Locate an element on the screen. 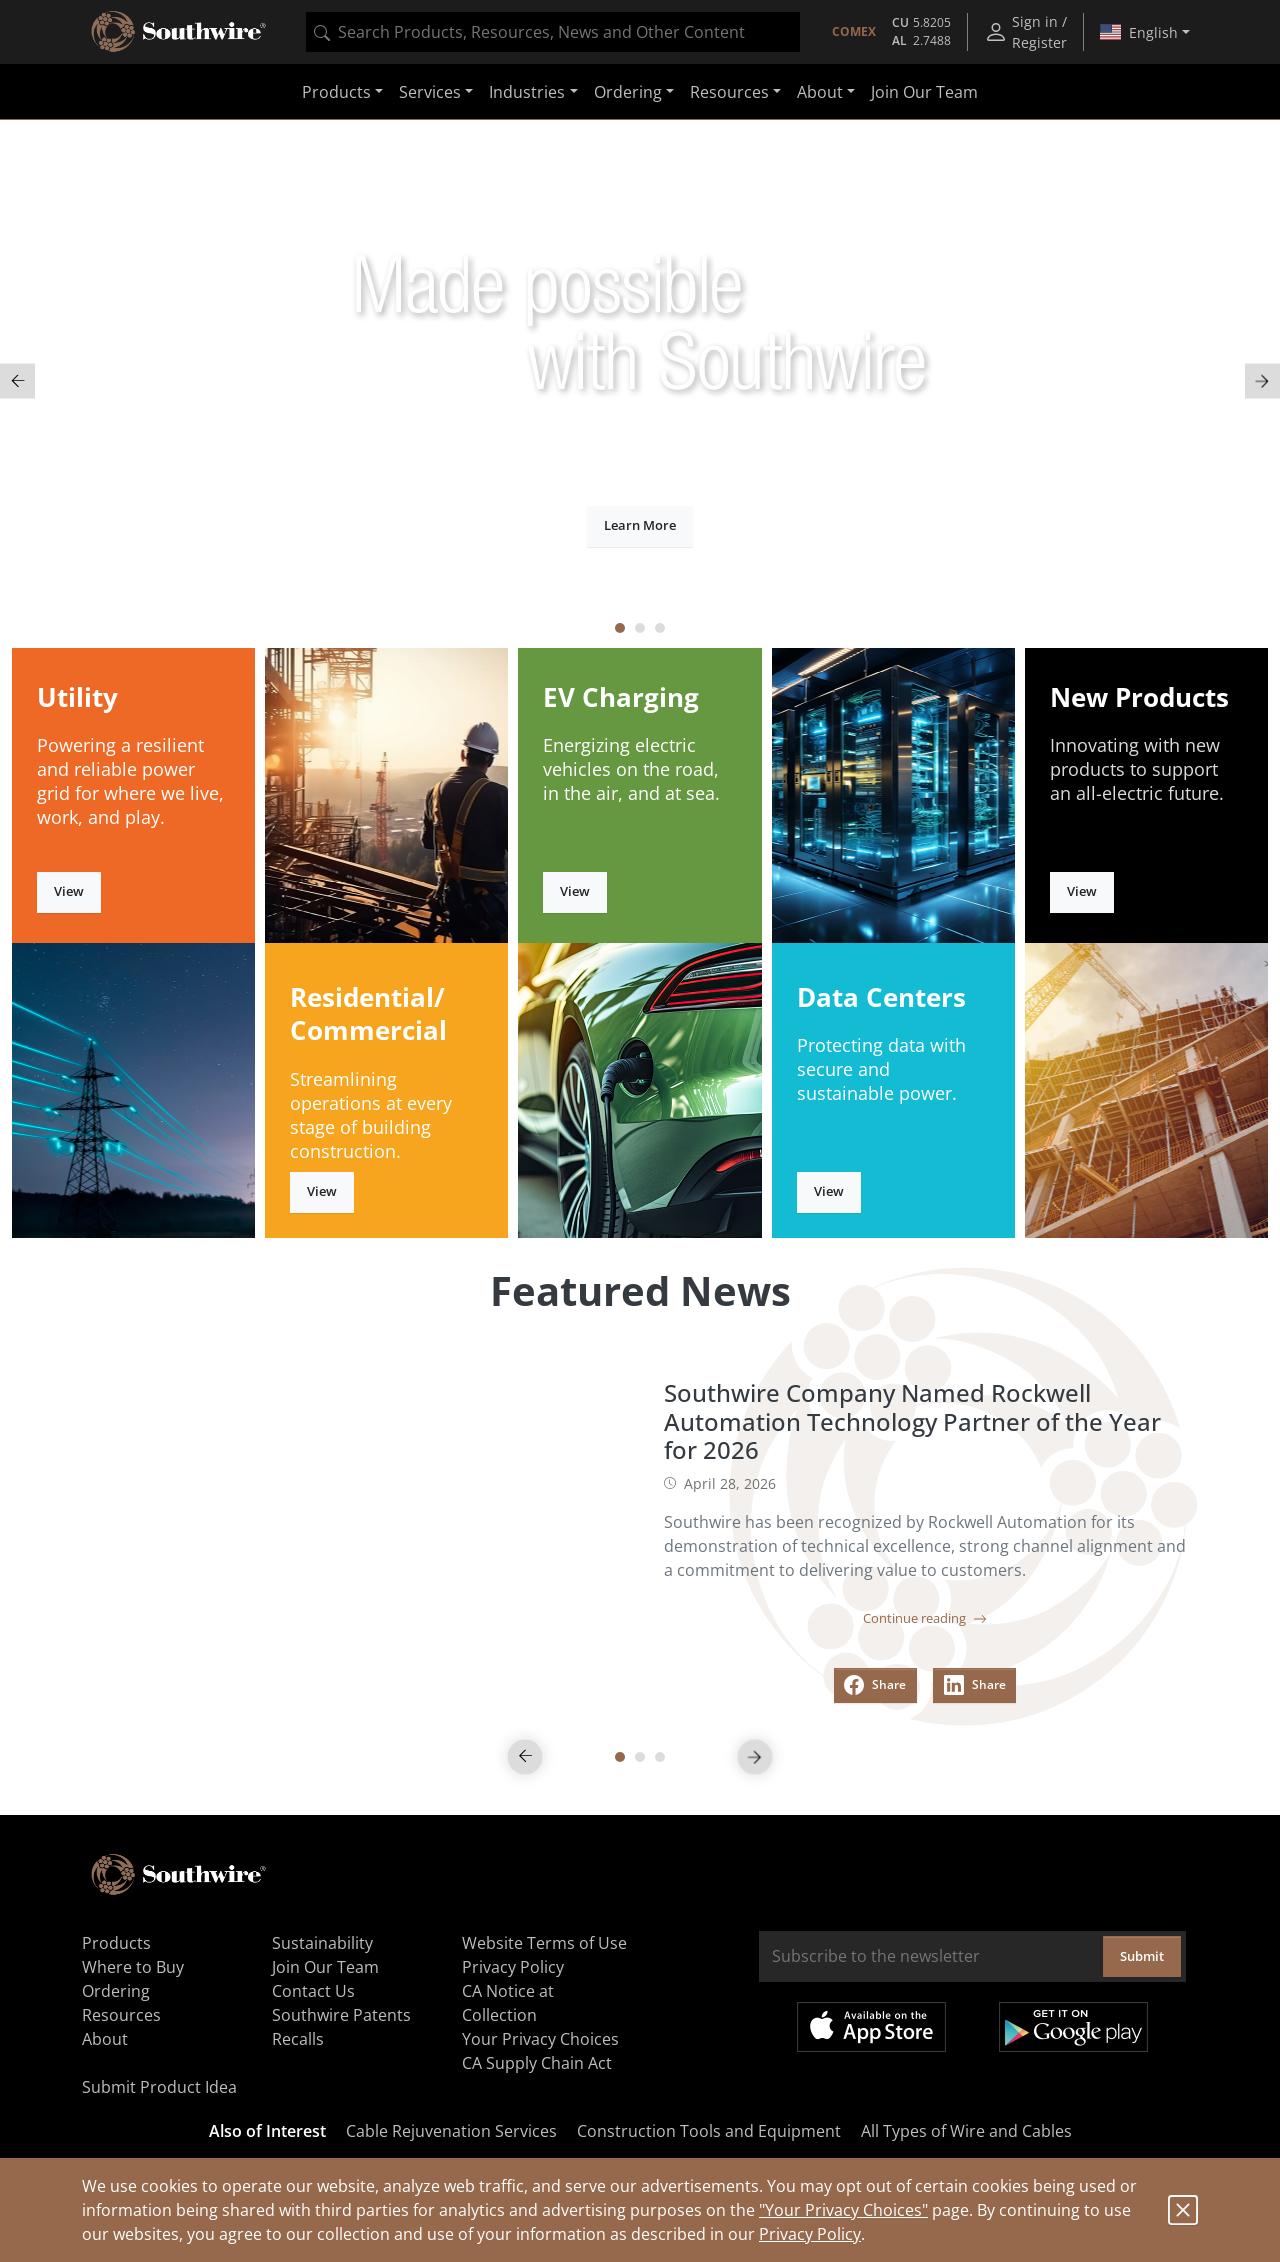  "Your Privacy Choices" is located at coordinates (843, 2210).